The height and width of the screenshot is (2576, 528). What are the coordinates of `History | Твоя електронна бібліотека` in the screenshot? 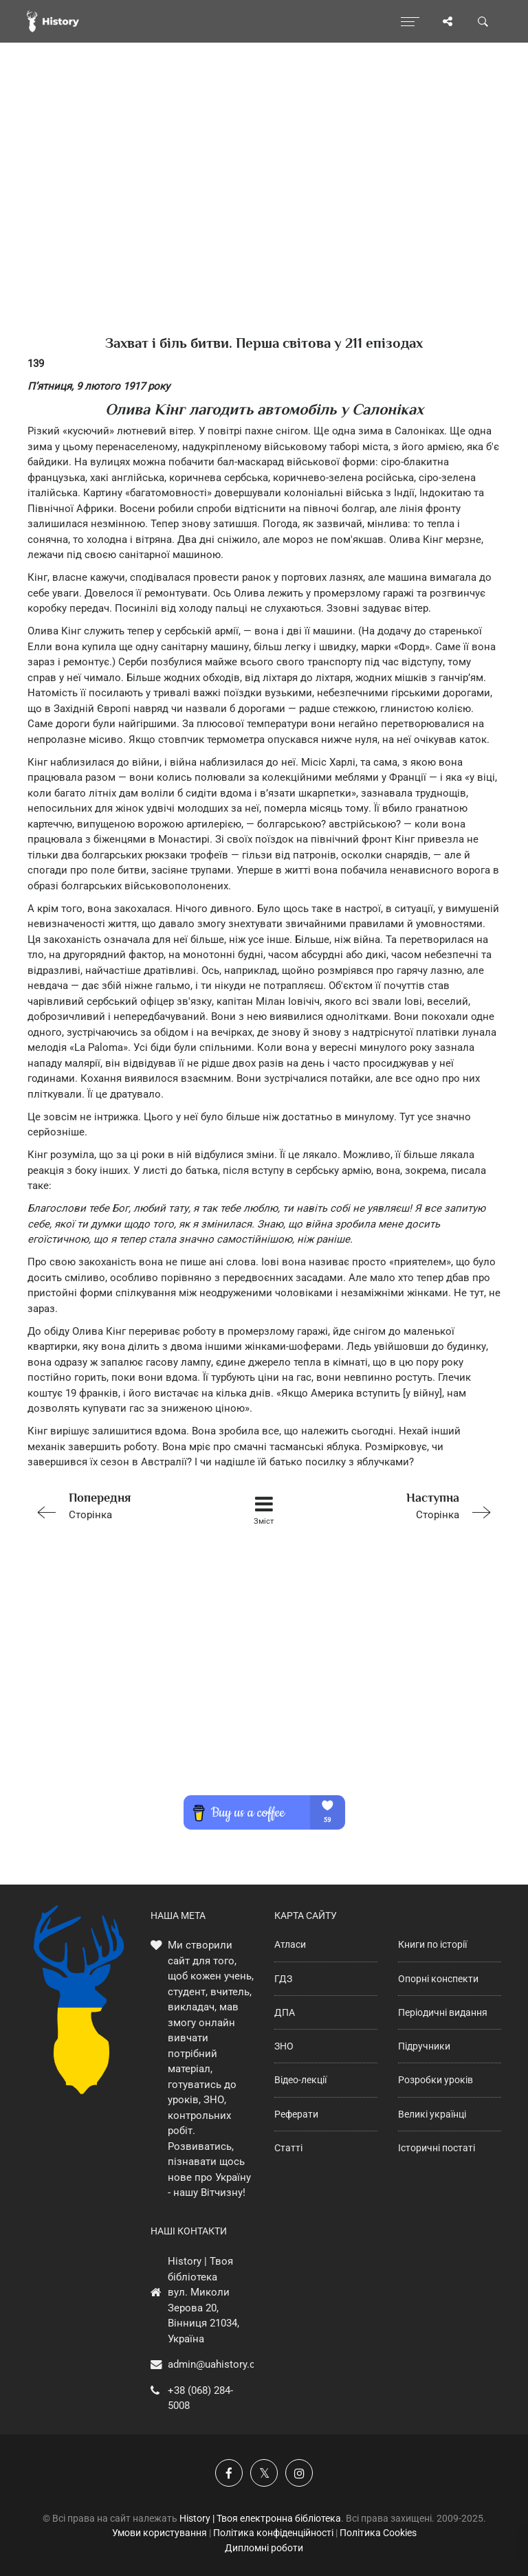 It's located at (260, 2518).